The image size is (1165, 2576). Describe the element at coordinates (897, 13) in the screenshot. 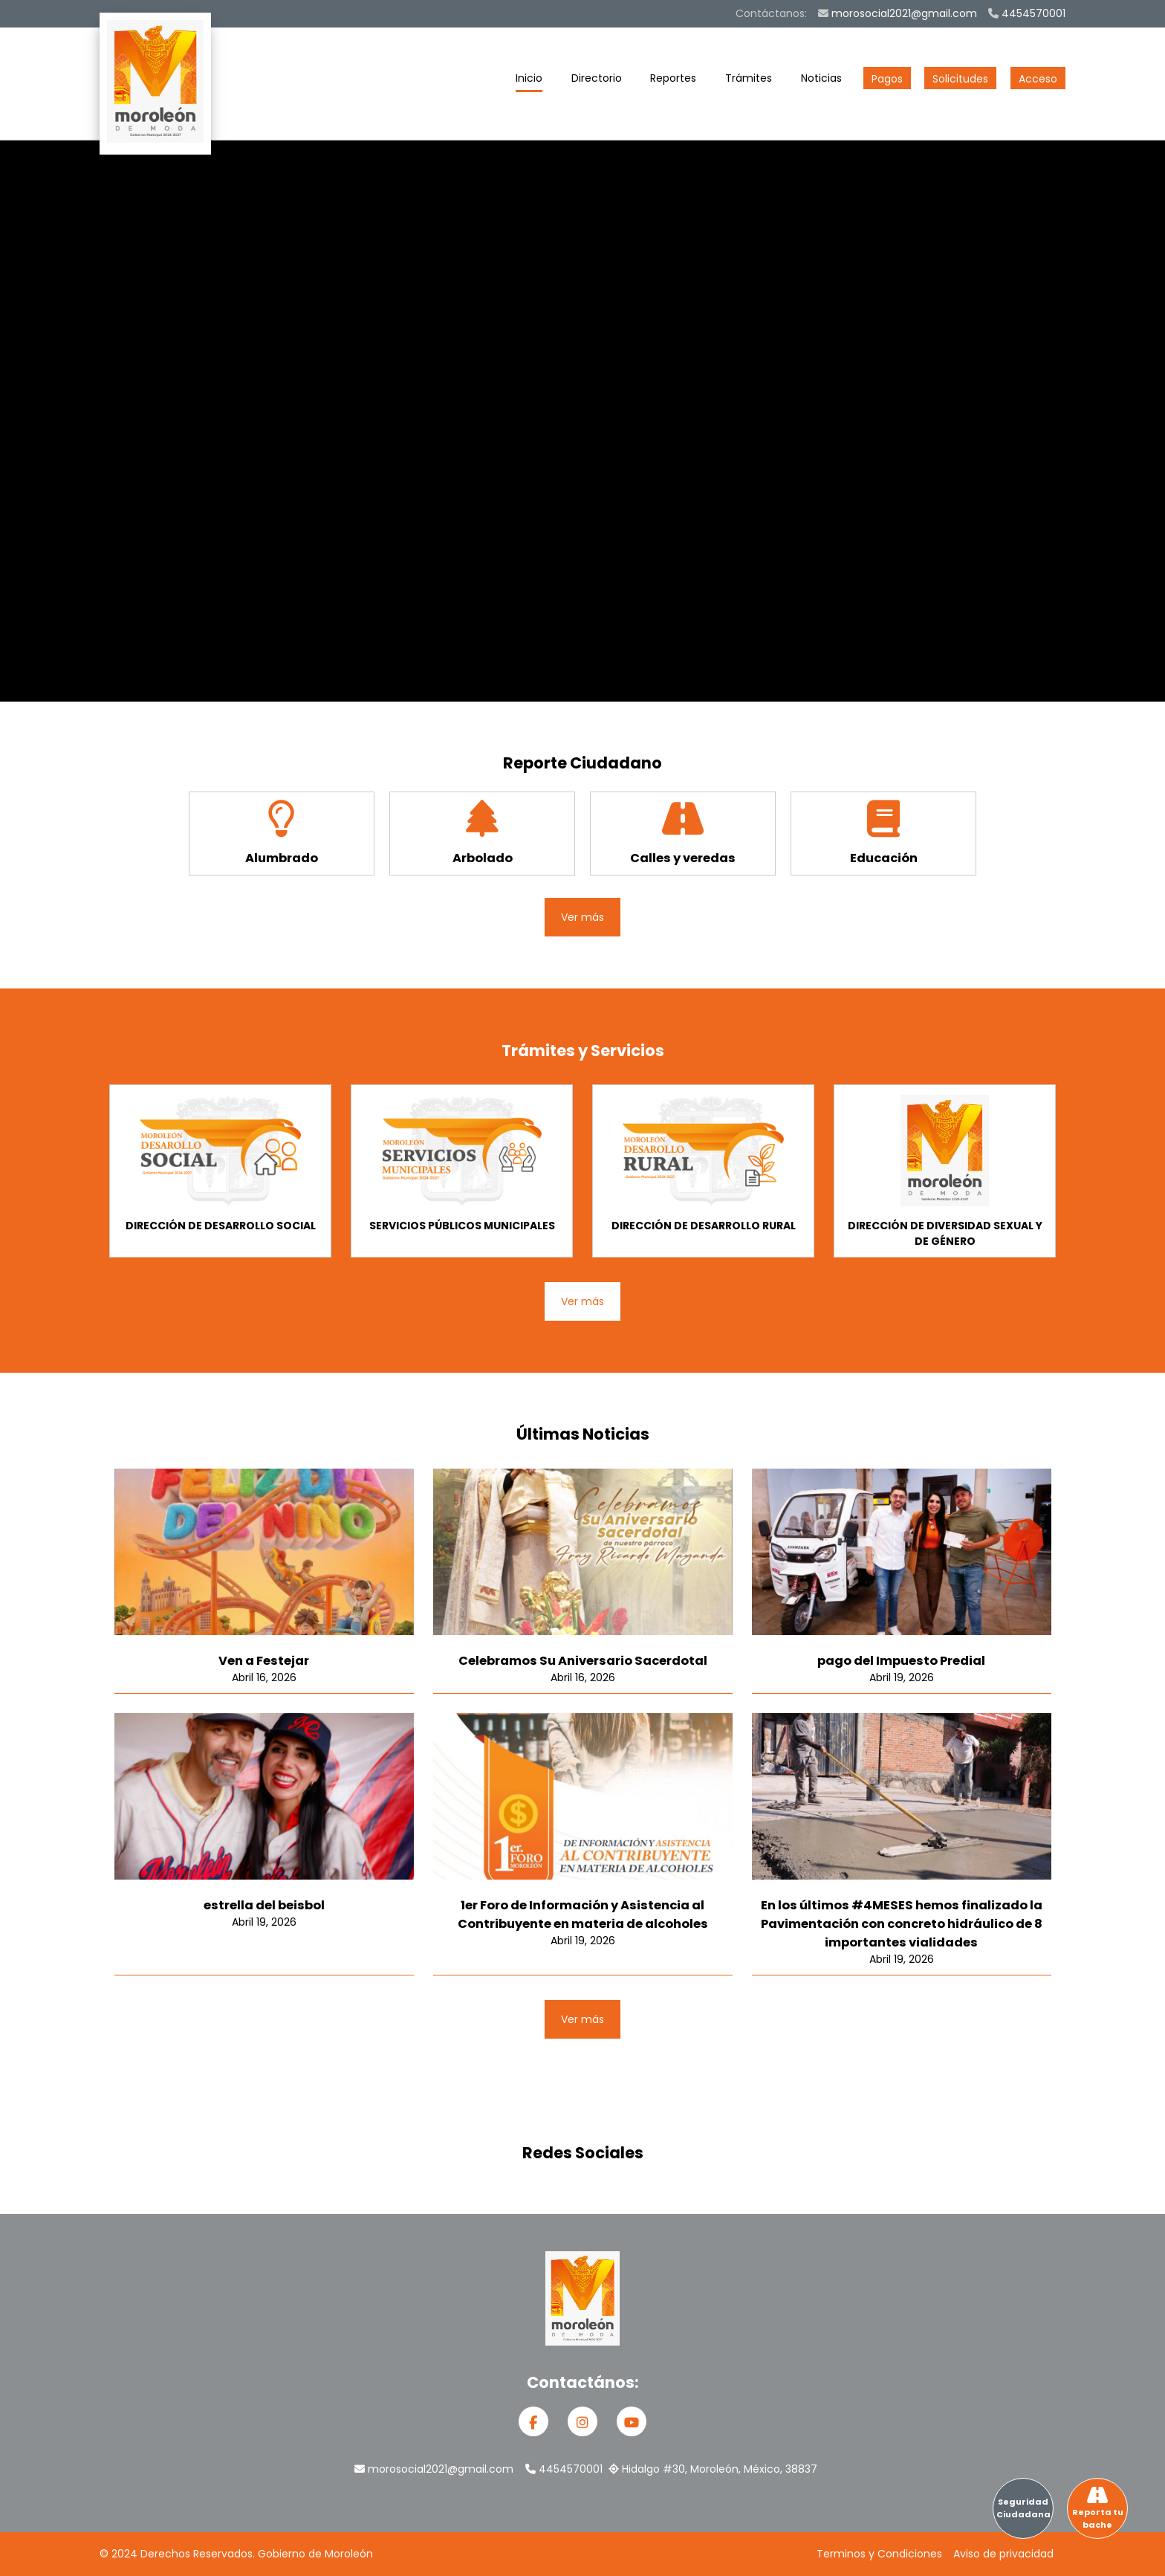

I see `morosocial2021@gmail.com` at that location.